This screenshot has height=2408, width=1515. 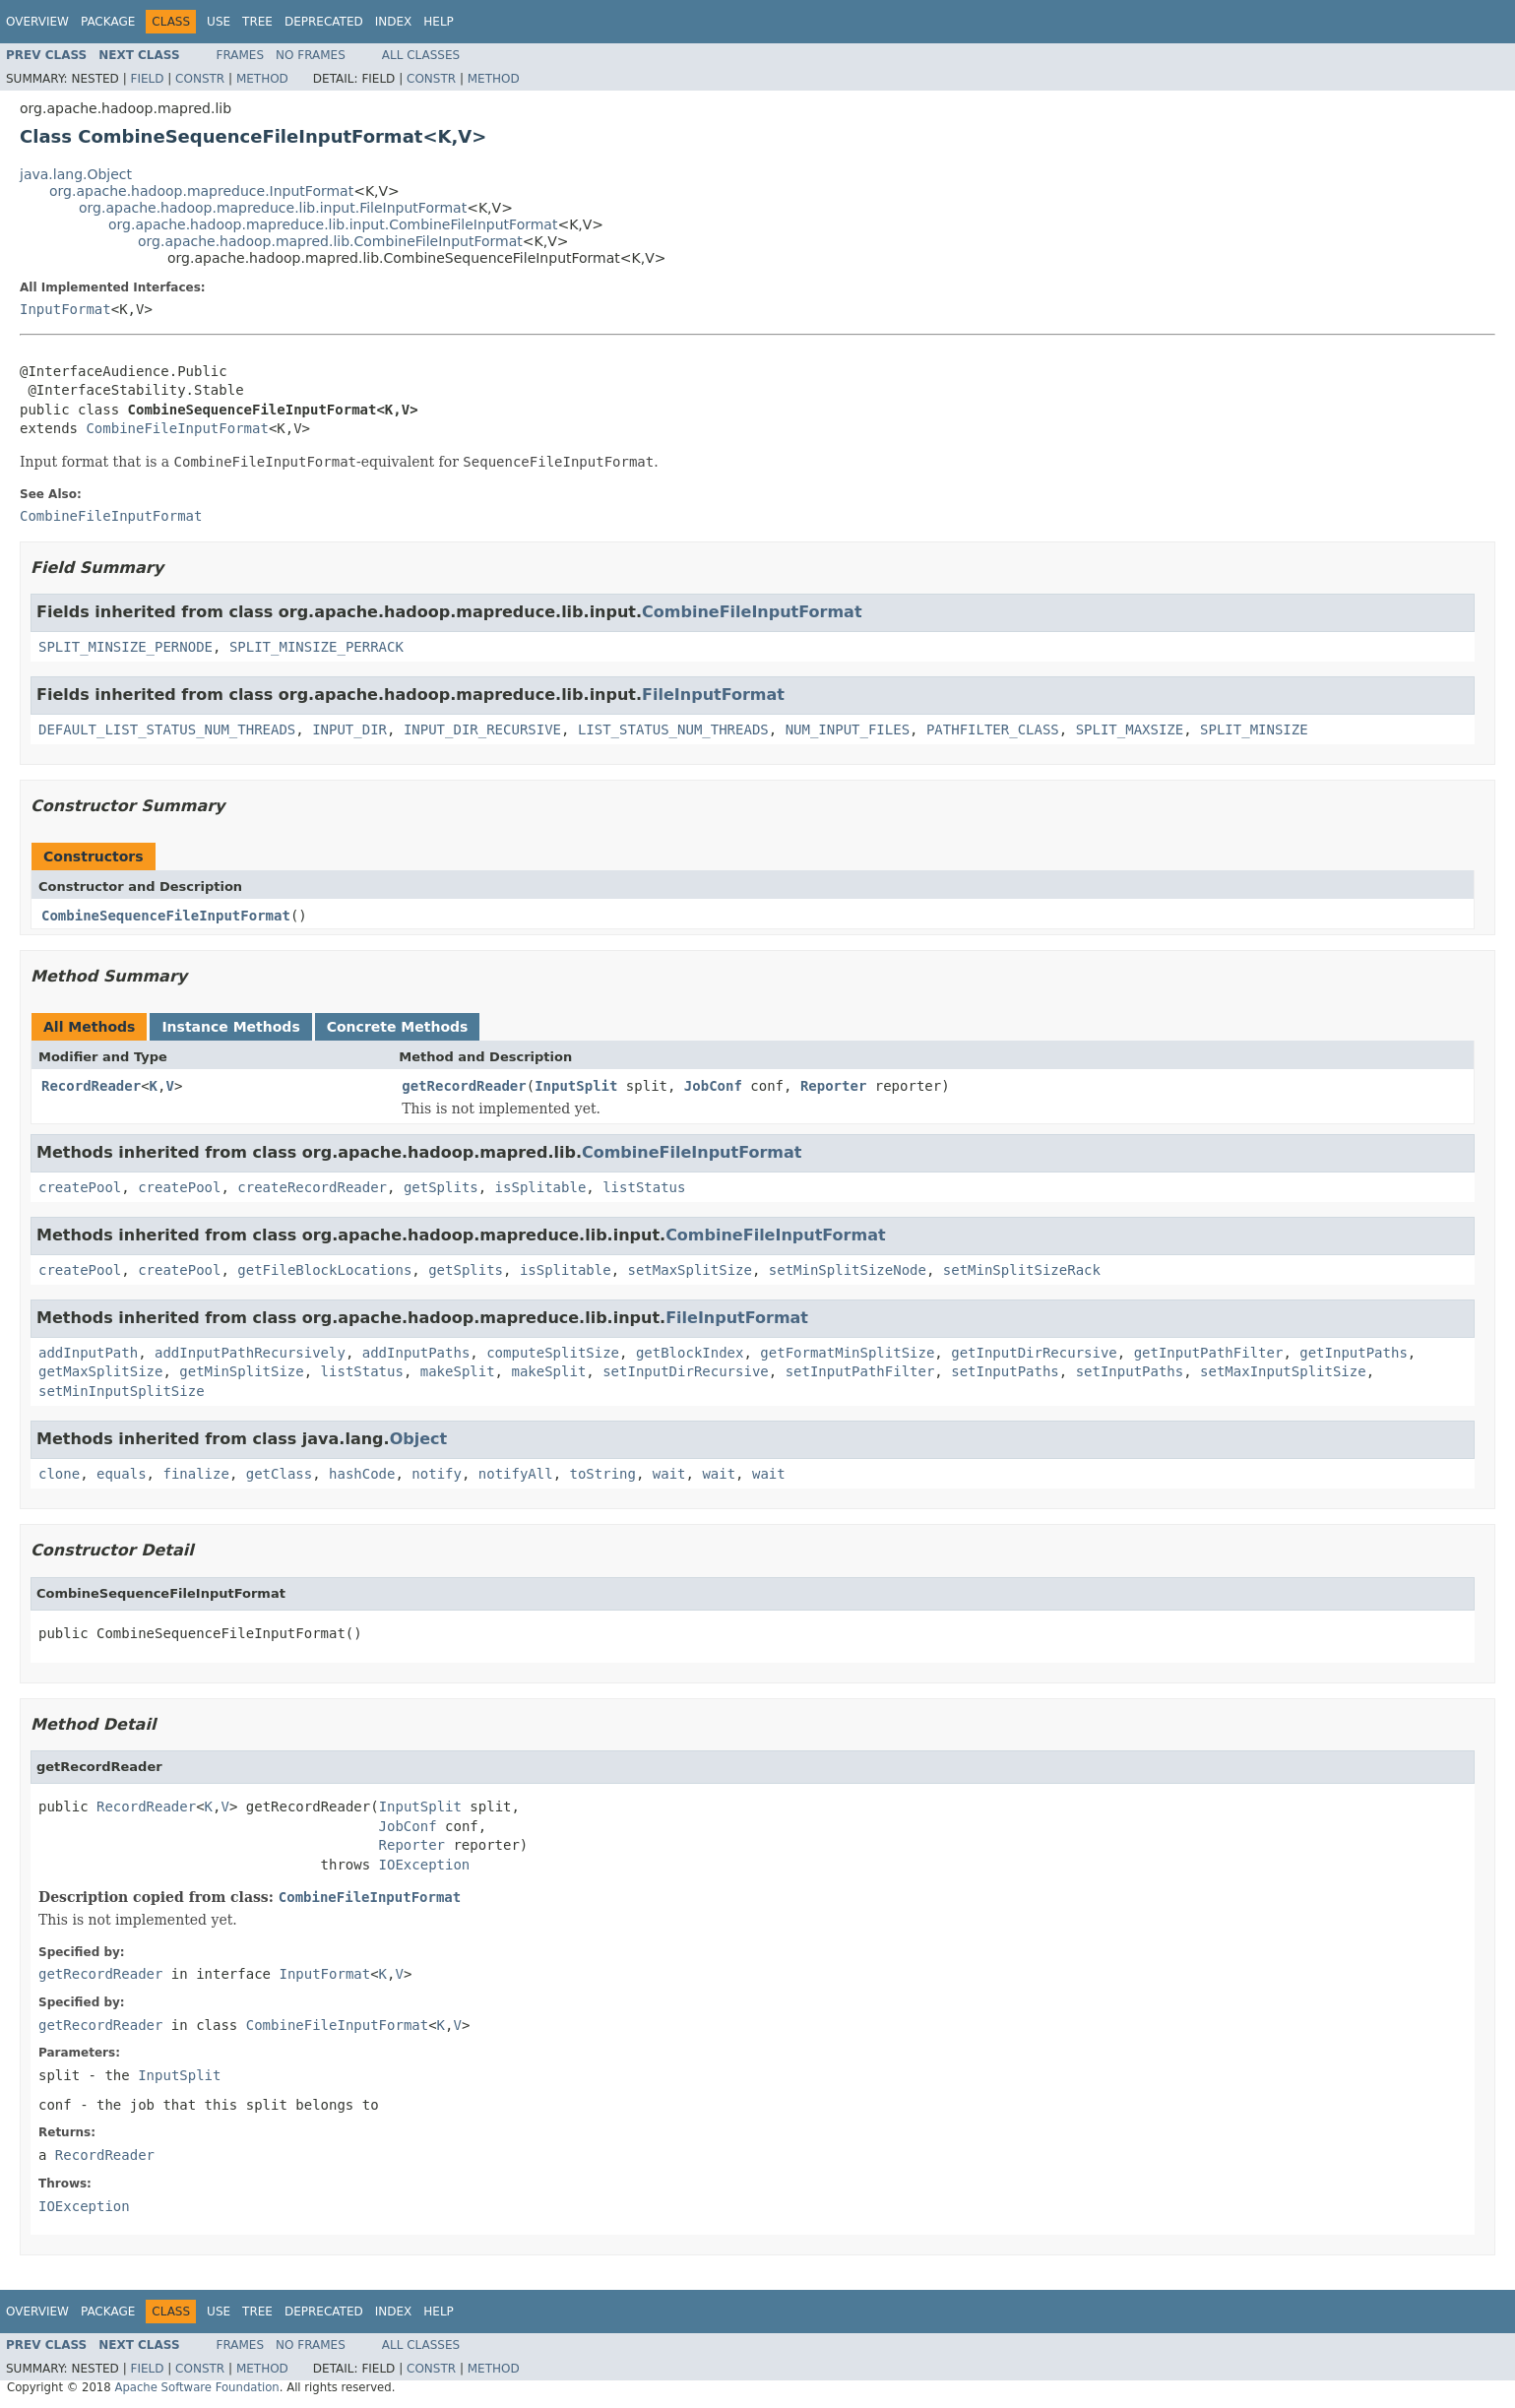 I want to click on No Frames, so click(x=311, y=55).